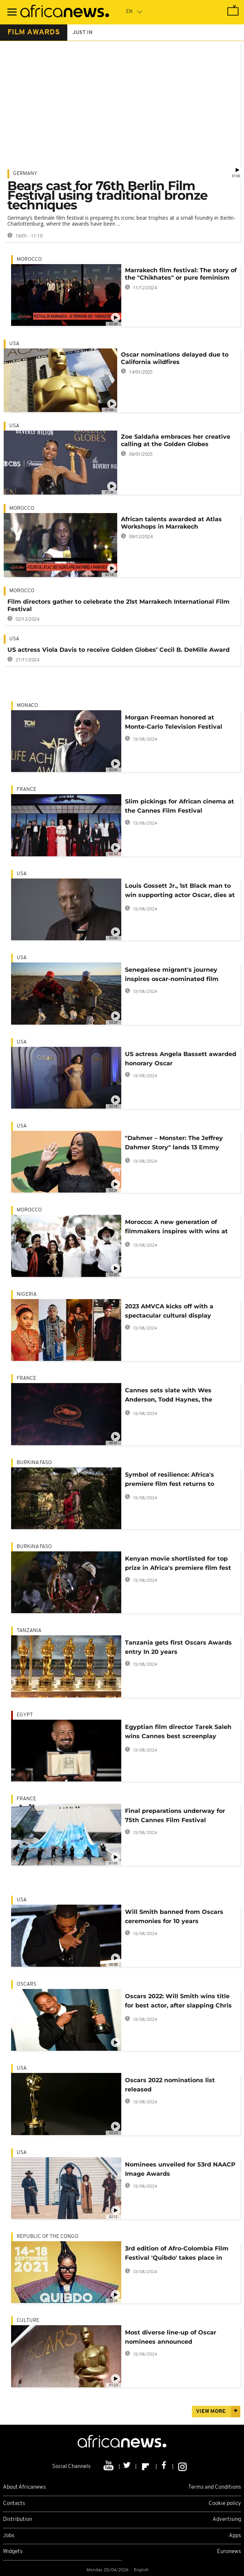  Describe the element at coordinates (47, 2236) in the screenshot. I see `Republic of the Congo` at that location.